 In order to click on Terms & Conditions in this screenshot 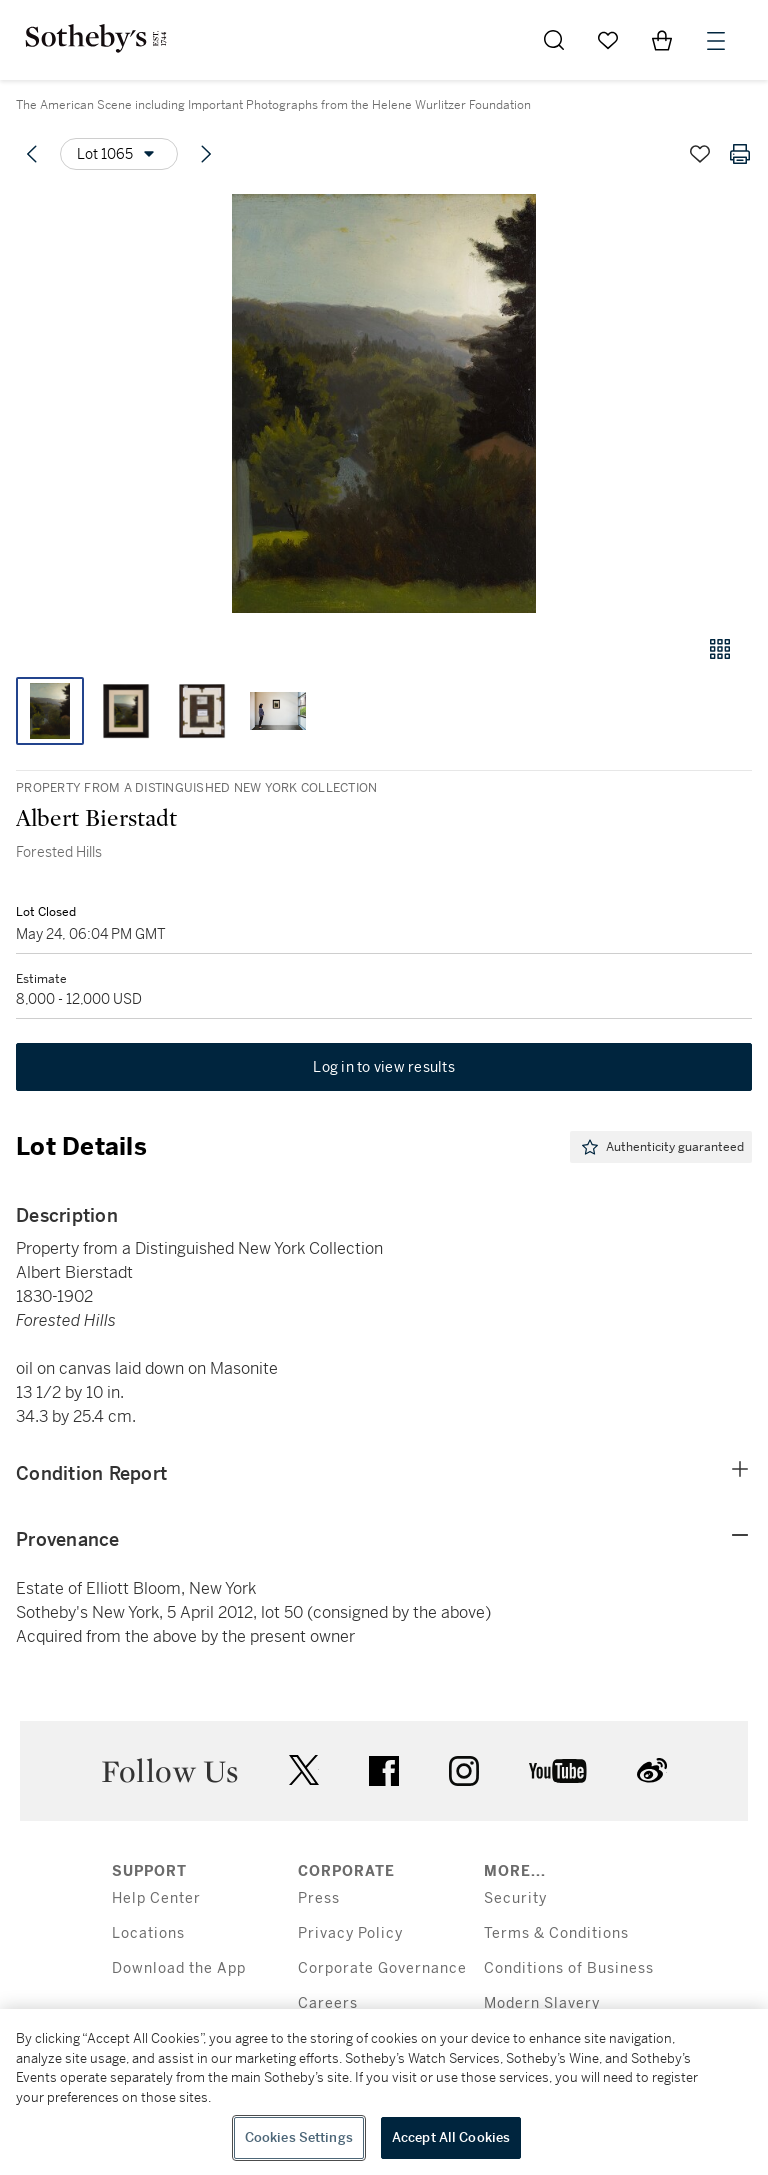, I will do `click(556, 1933)`.